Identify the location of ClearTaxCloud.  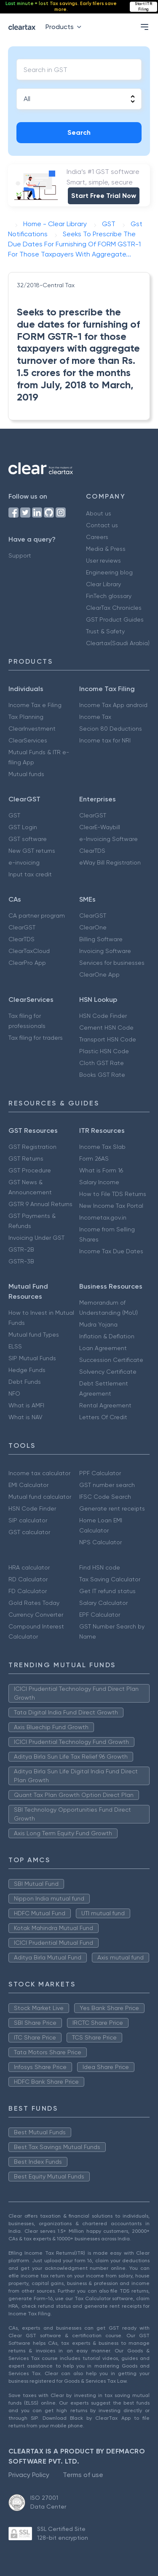
(29, 951).